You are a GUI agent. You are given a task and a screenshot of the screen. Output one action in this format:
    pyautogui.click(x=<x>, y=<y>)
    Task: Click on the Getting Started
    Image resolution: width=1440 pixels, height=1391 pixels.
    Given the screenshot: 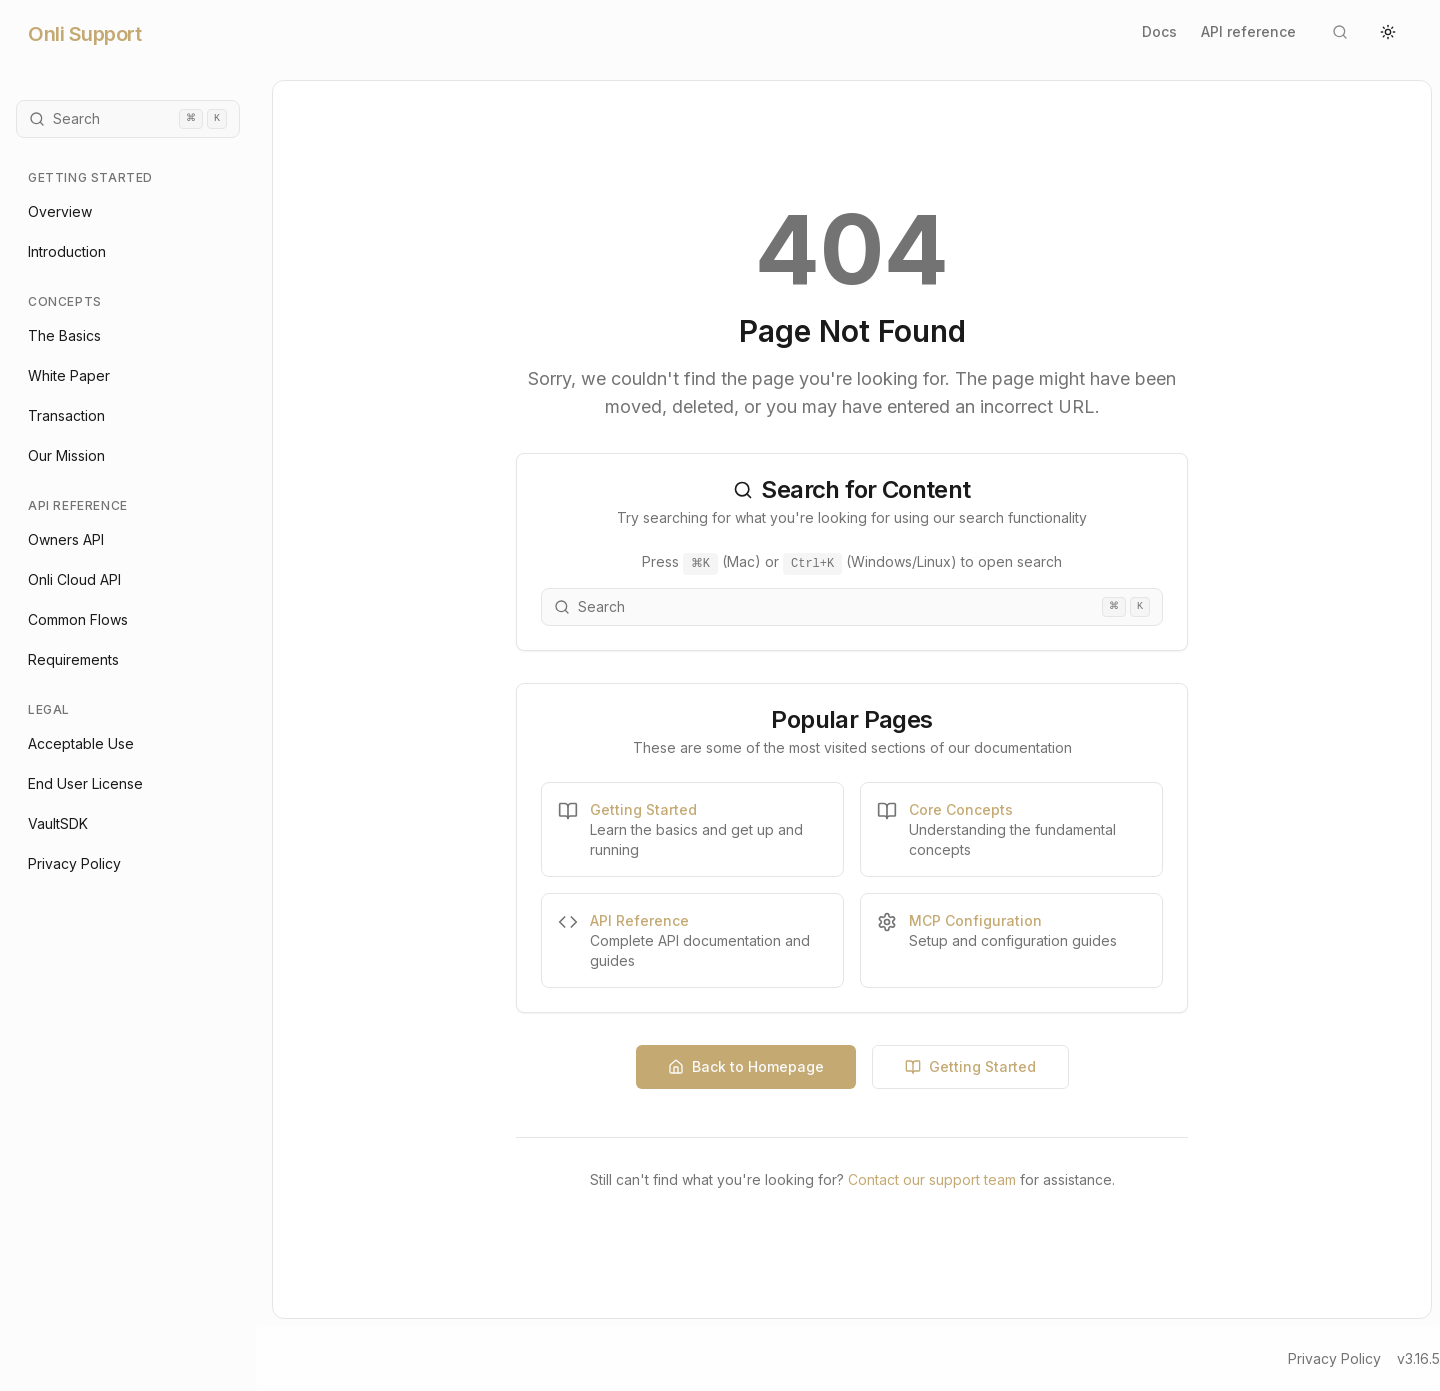 What is the action you would take?
    pyautogui.click(x=970, y=1066)
    